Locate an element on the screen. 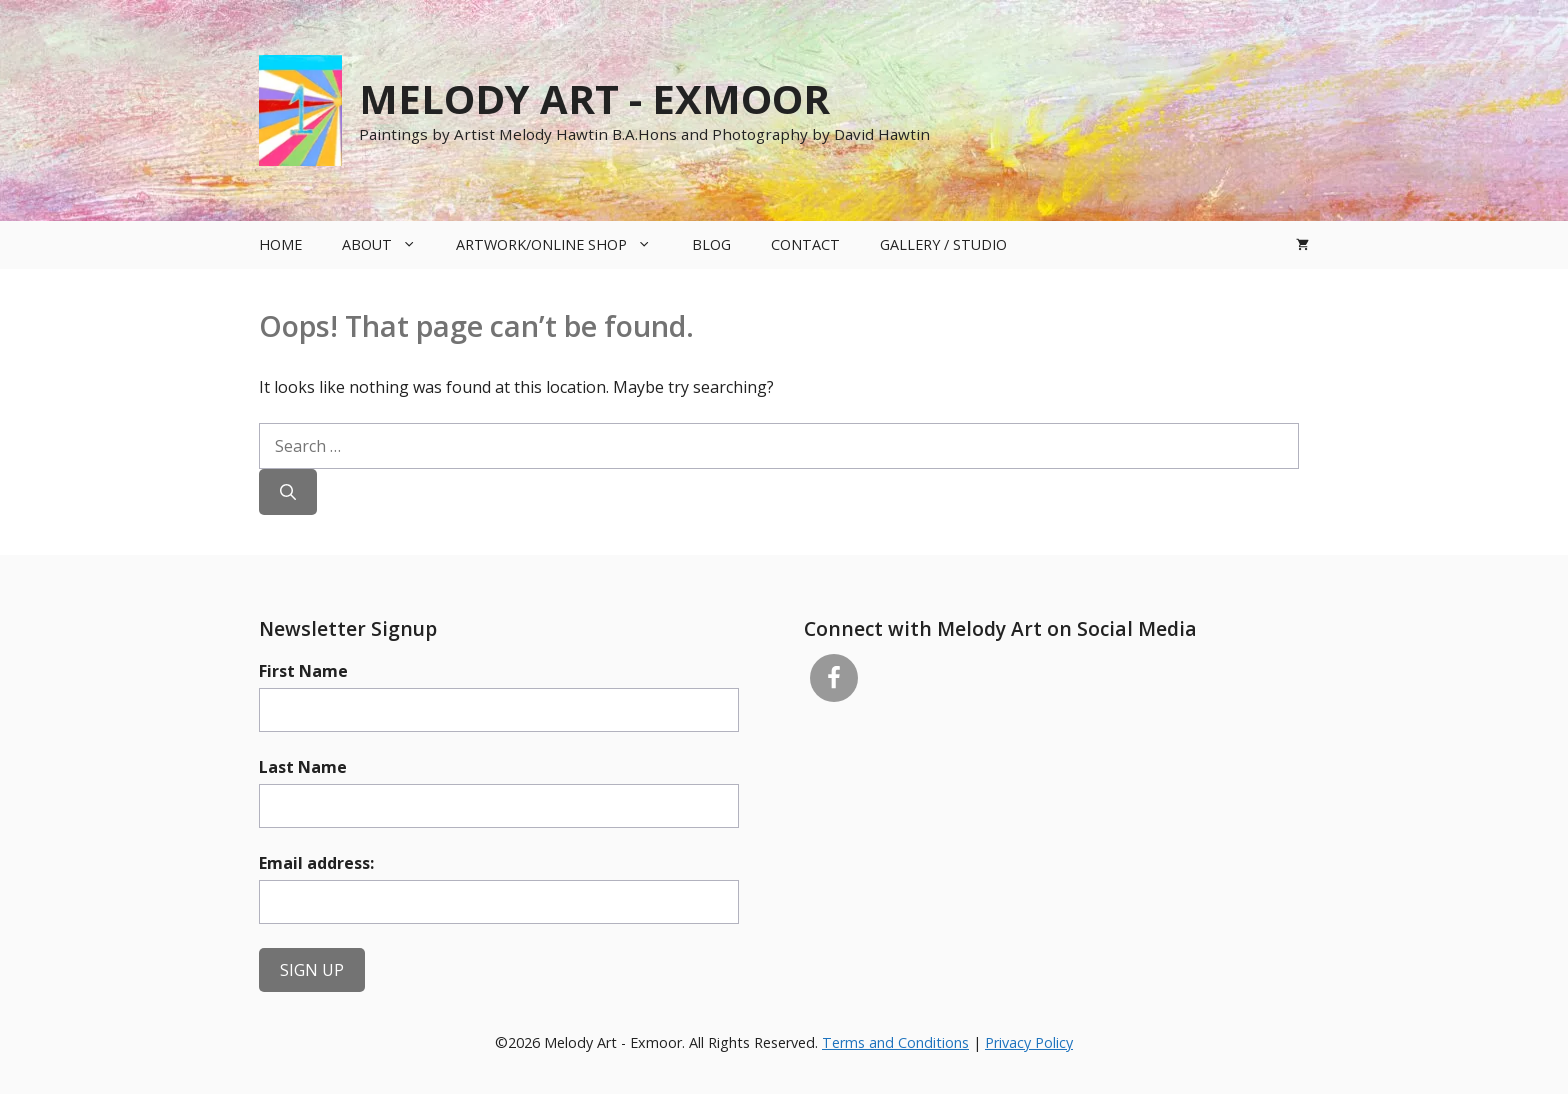 This screenshot has width=1568, height=1094. First Name is located at coordinates (303, 671).